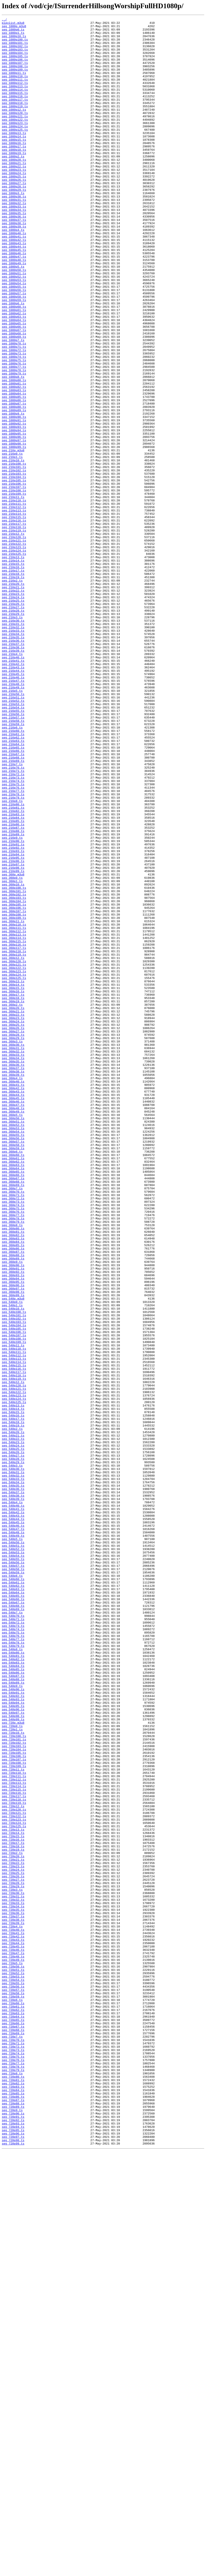  Describe the element at coordinates (13, 802) in the screenshot. I see `seg_216p44.ts` at that location.